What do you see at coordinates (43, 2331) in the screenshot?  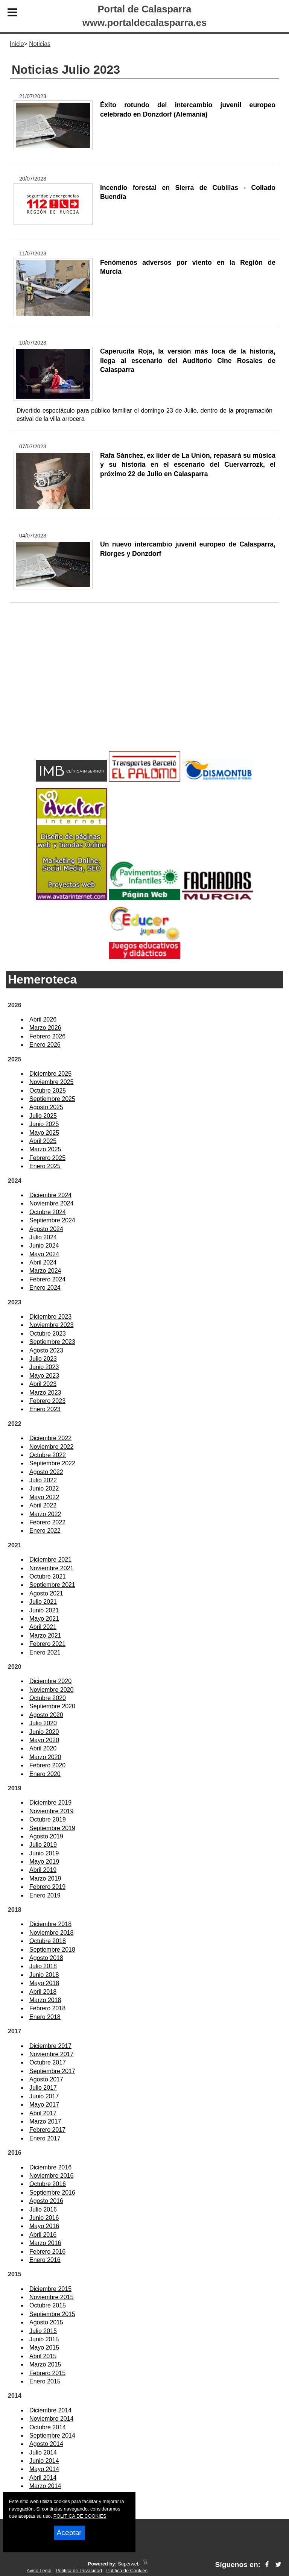 I see `Julio 2015` at bounding box center [43, 2331].